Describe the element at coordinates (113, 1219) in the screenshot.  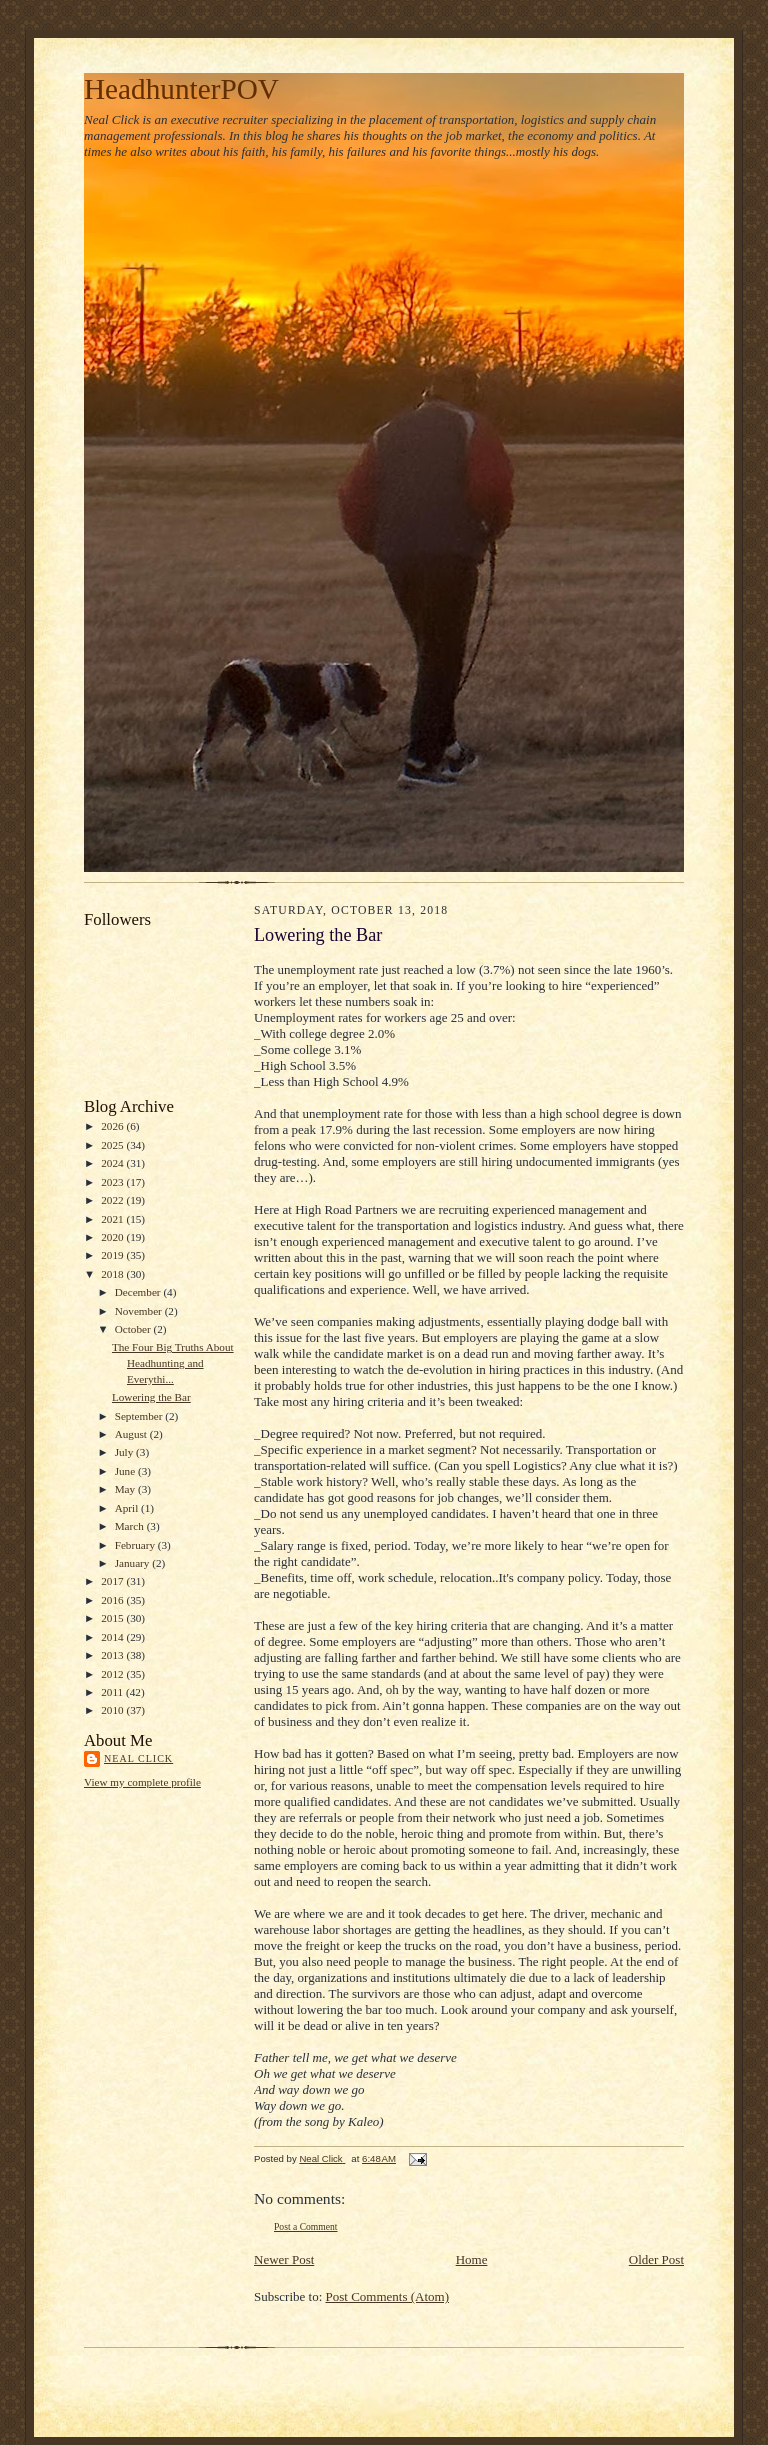
I see `2021` at that location.